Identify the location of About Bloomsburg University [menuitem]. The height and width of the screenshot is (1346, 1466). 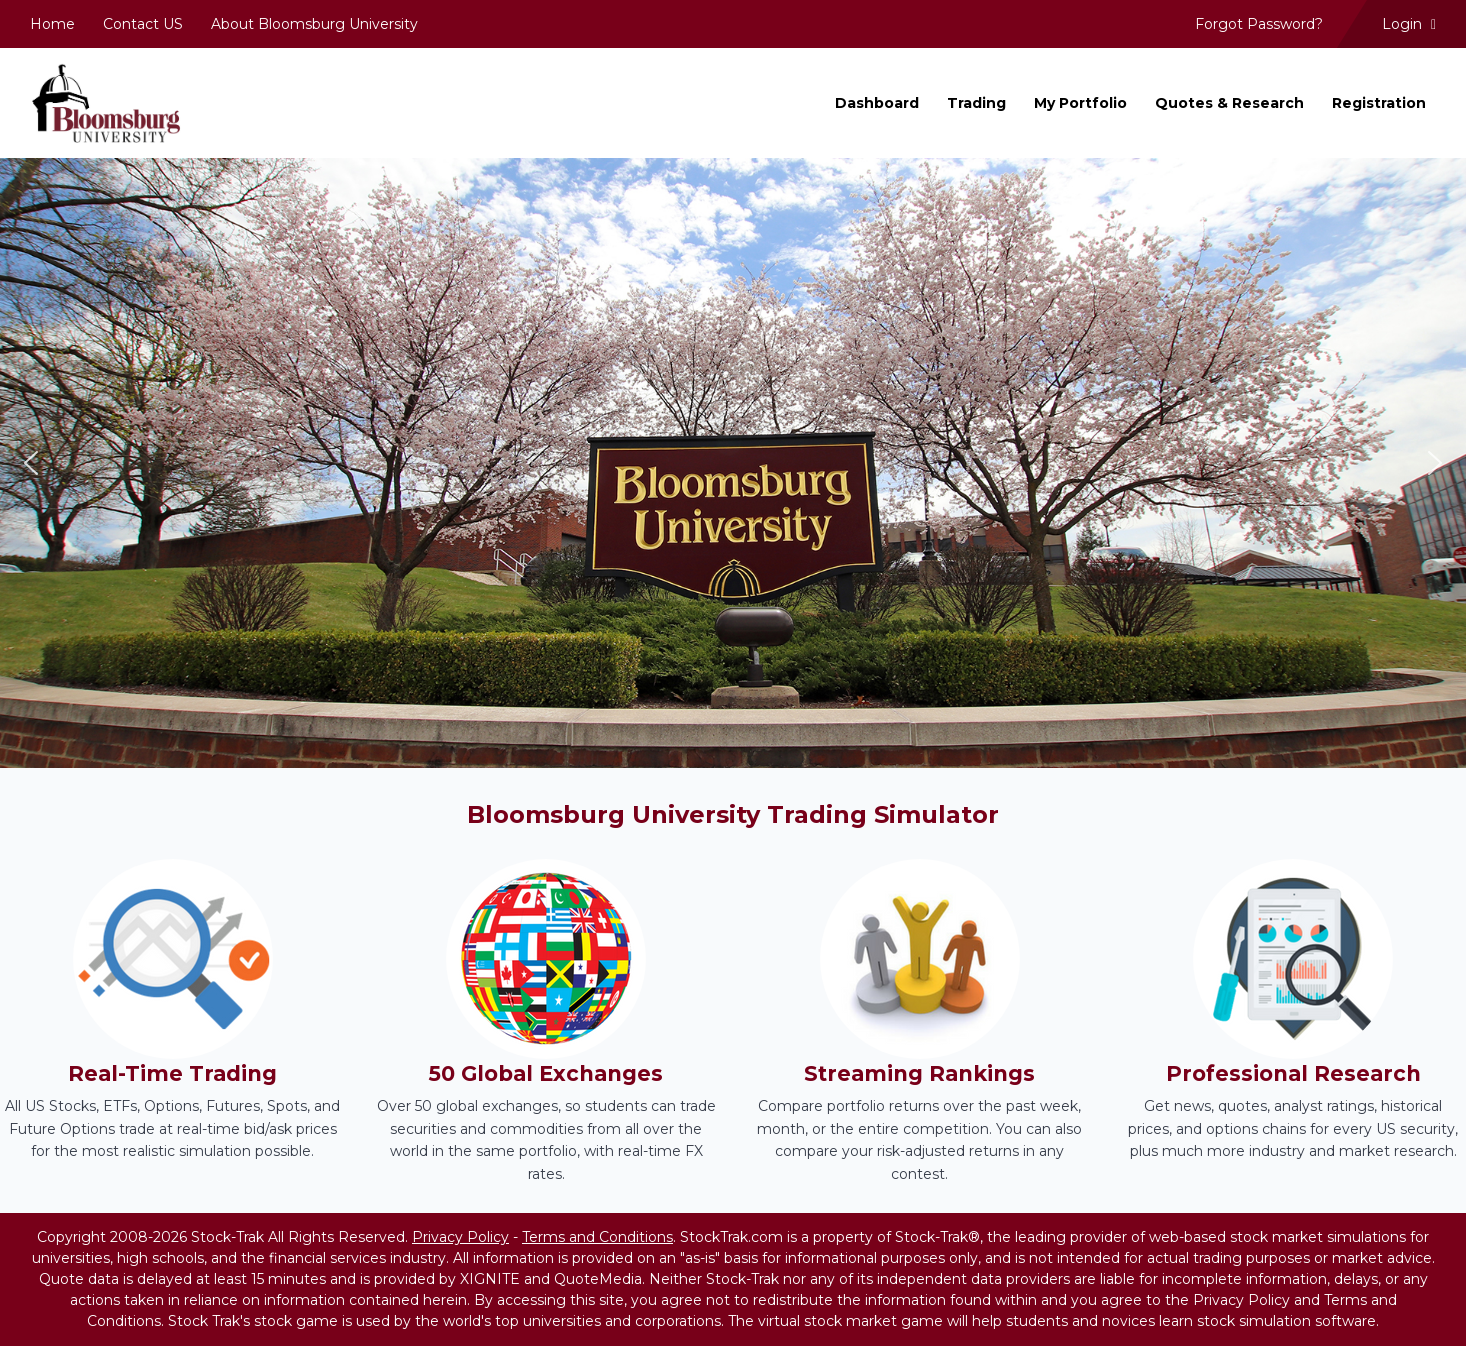
(314, 24).